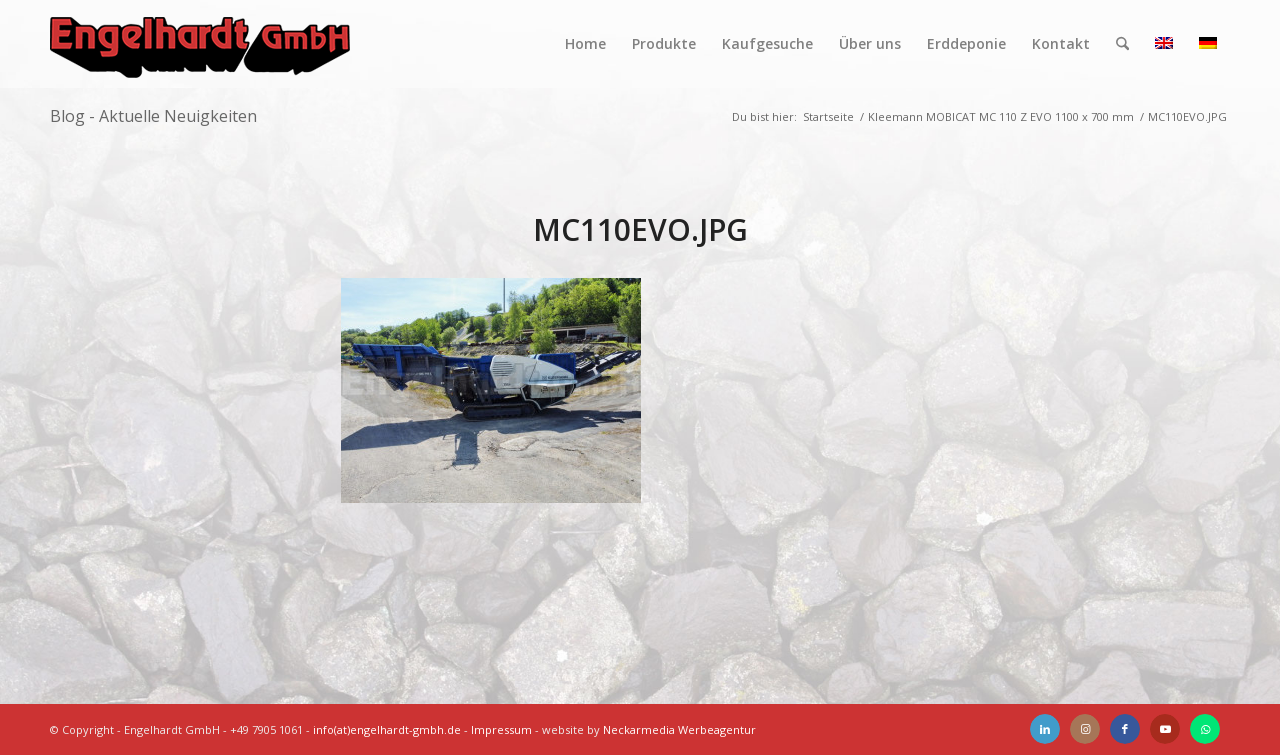 Image resolution: width=1280 pixels, height=755 pixels. I want to click on [Suche], so click(1122, 44).